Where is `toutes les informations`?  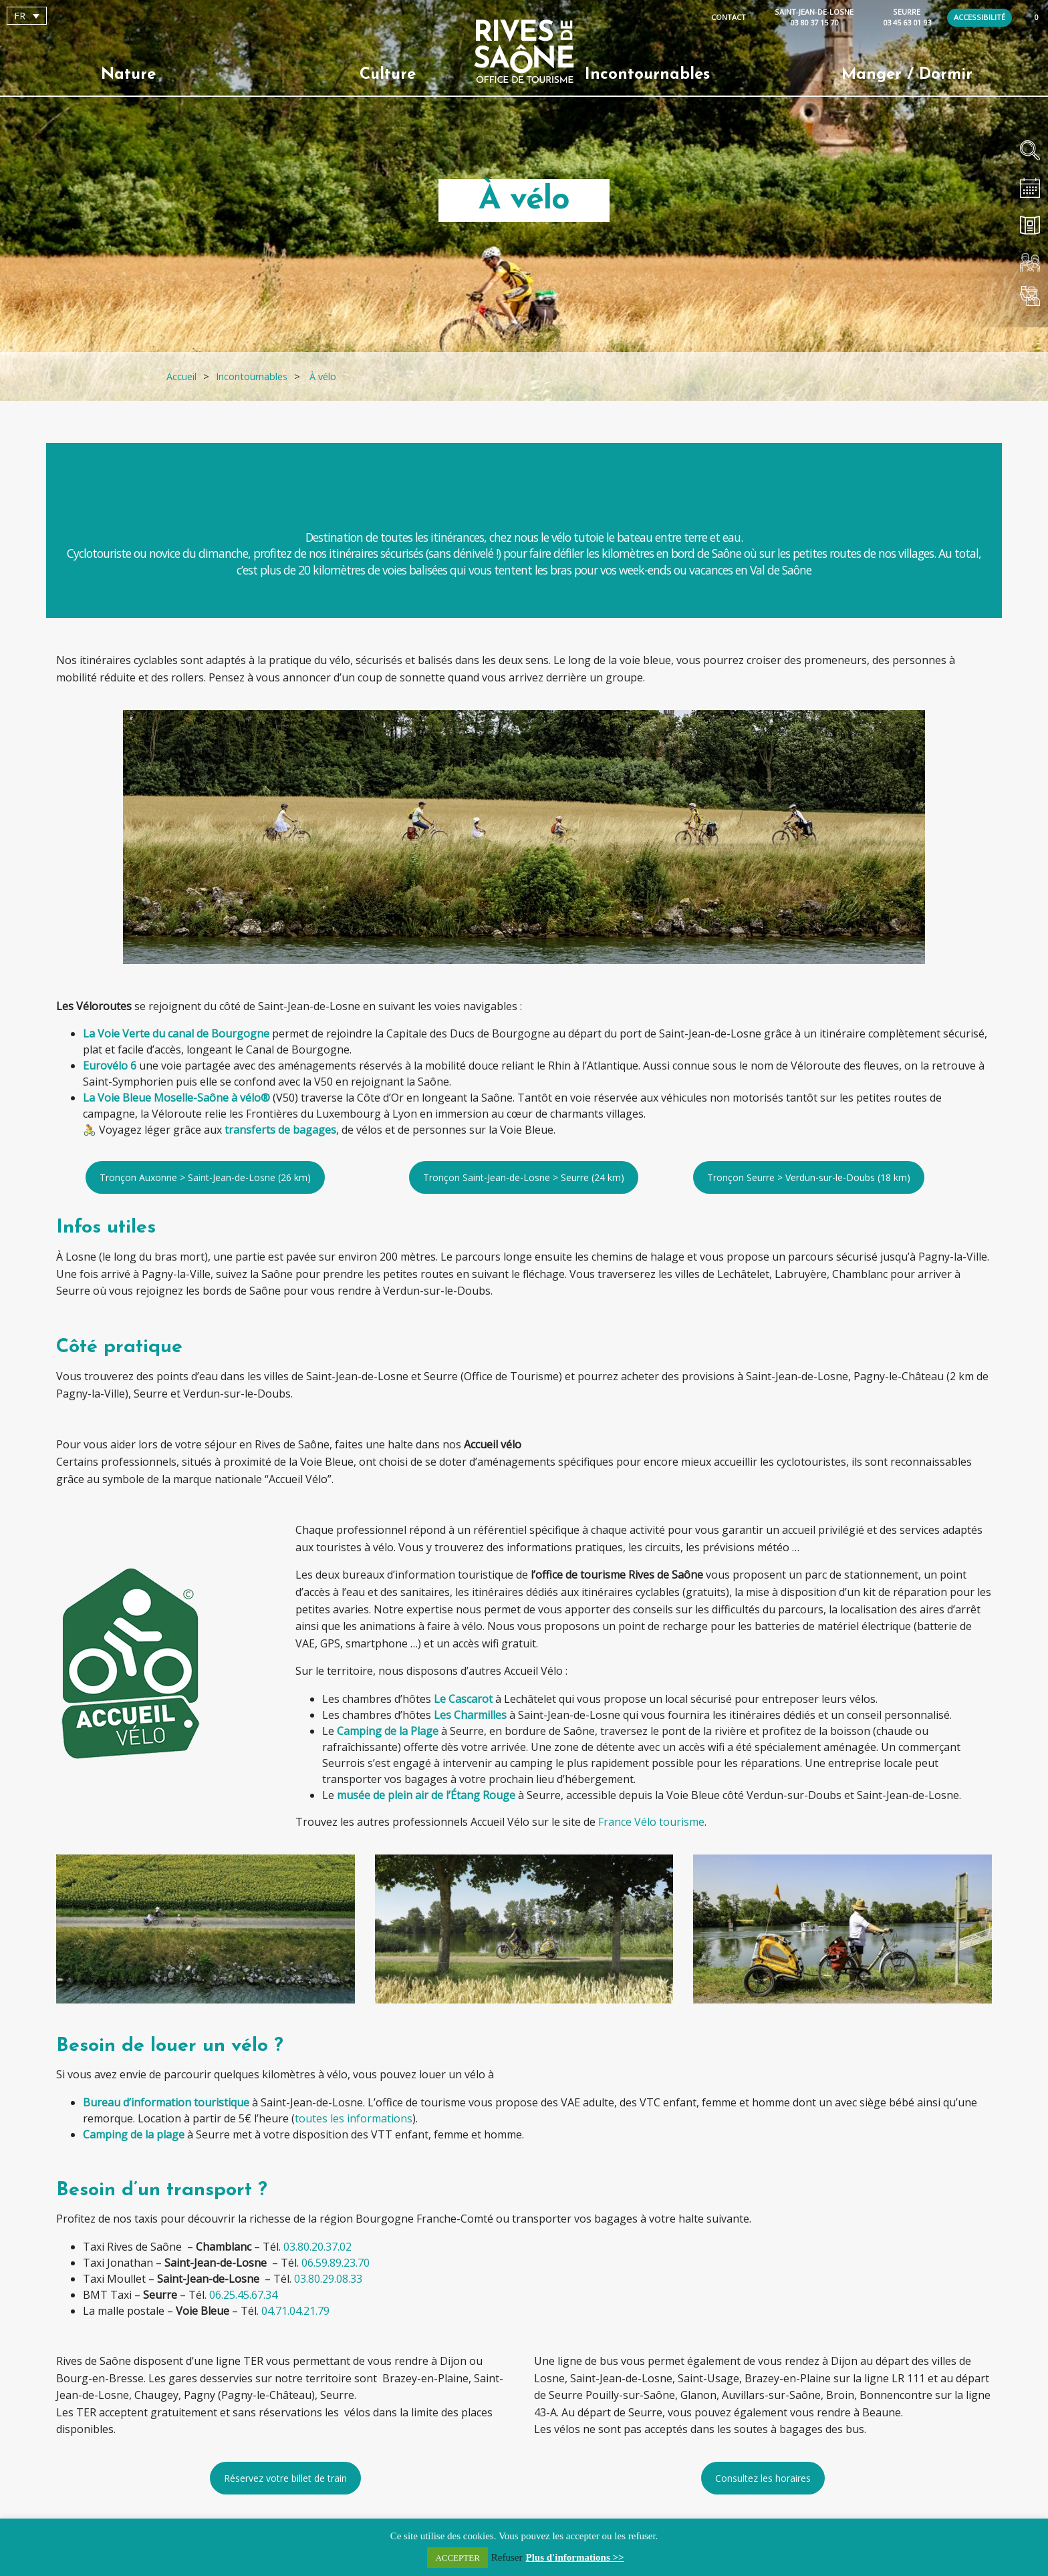
toutes les informations is located at coordinates (353, 2118).